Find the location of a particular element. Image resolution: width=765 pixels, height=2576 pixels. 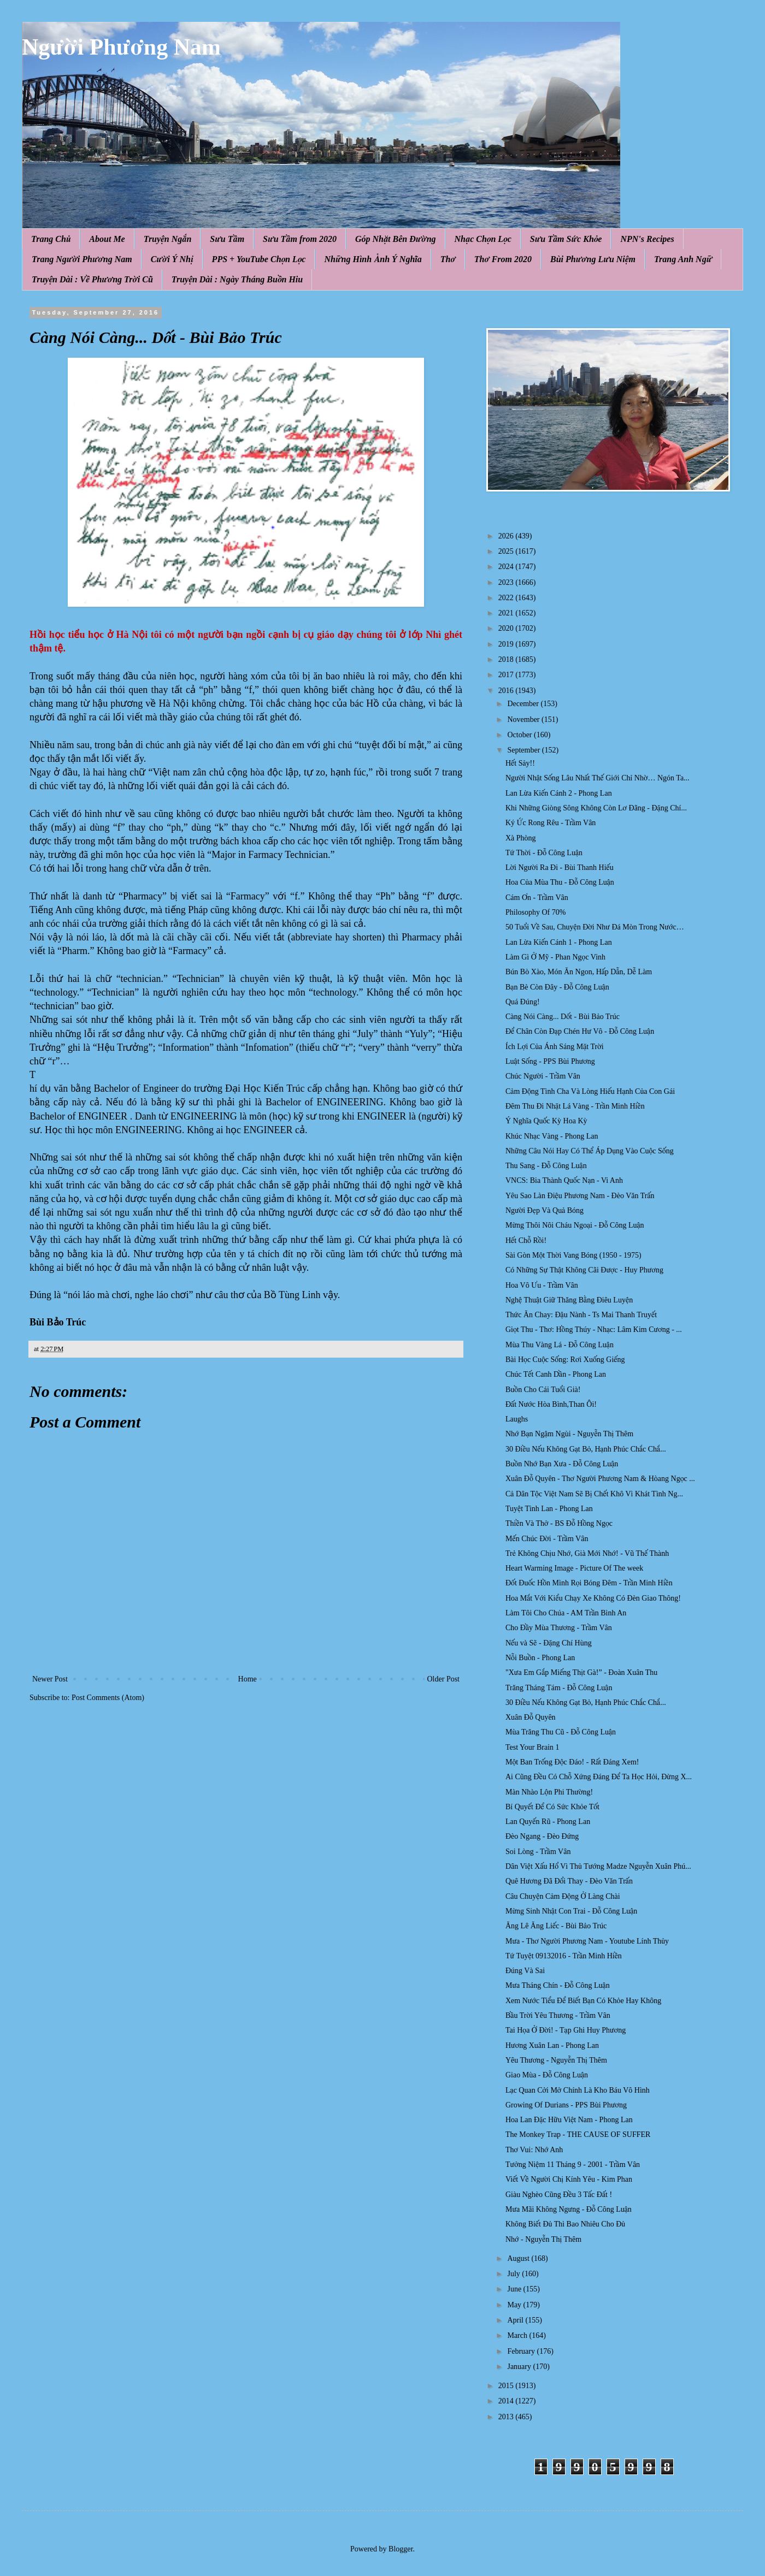

Thu Sang - Đỗ Công Luận is located at coordinates (546, 1166).